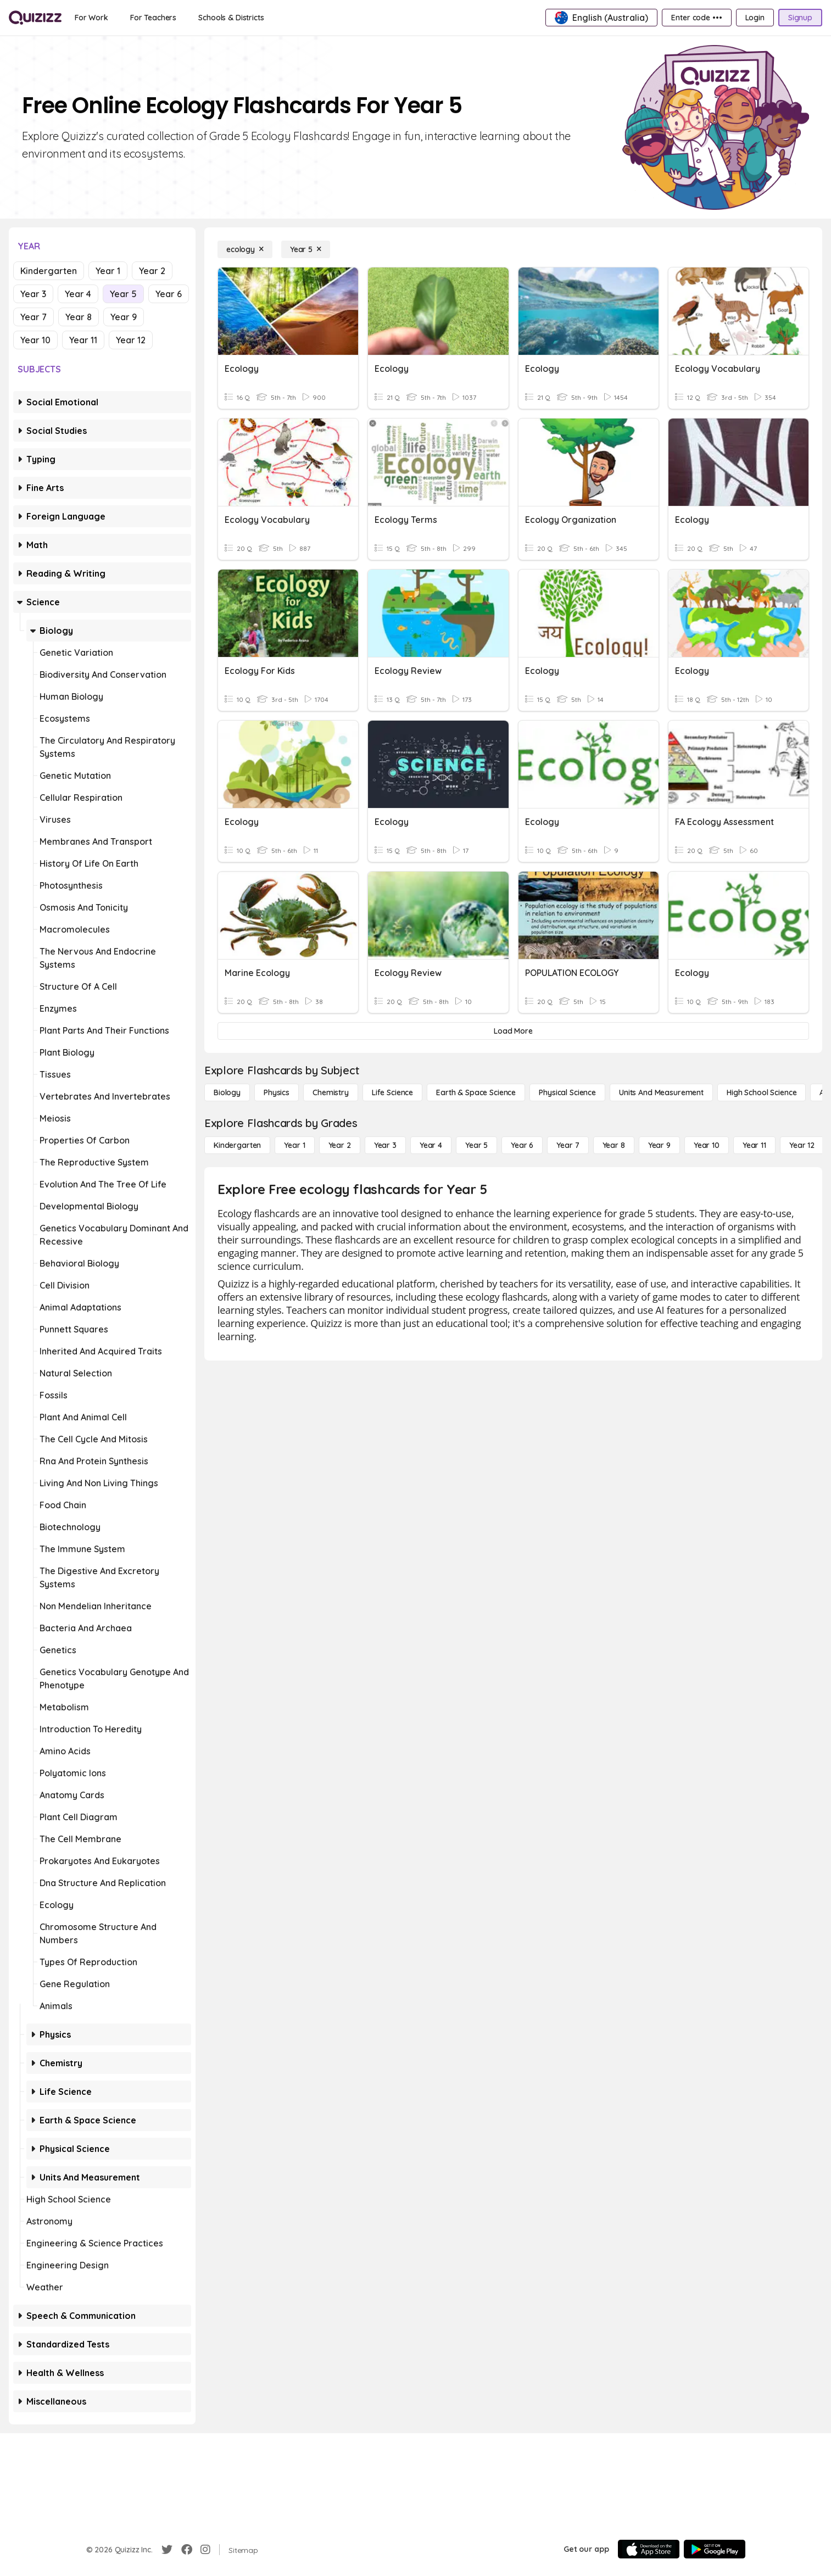 The width and height of the screenshot is (831, 2576). I want to click on Year 5, so click(123, 293).